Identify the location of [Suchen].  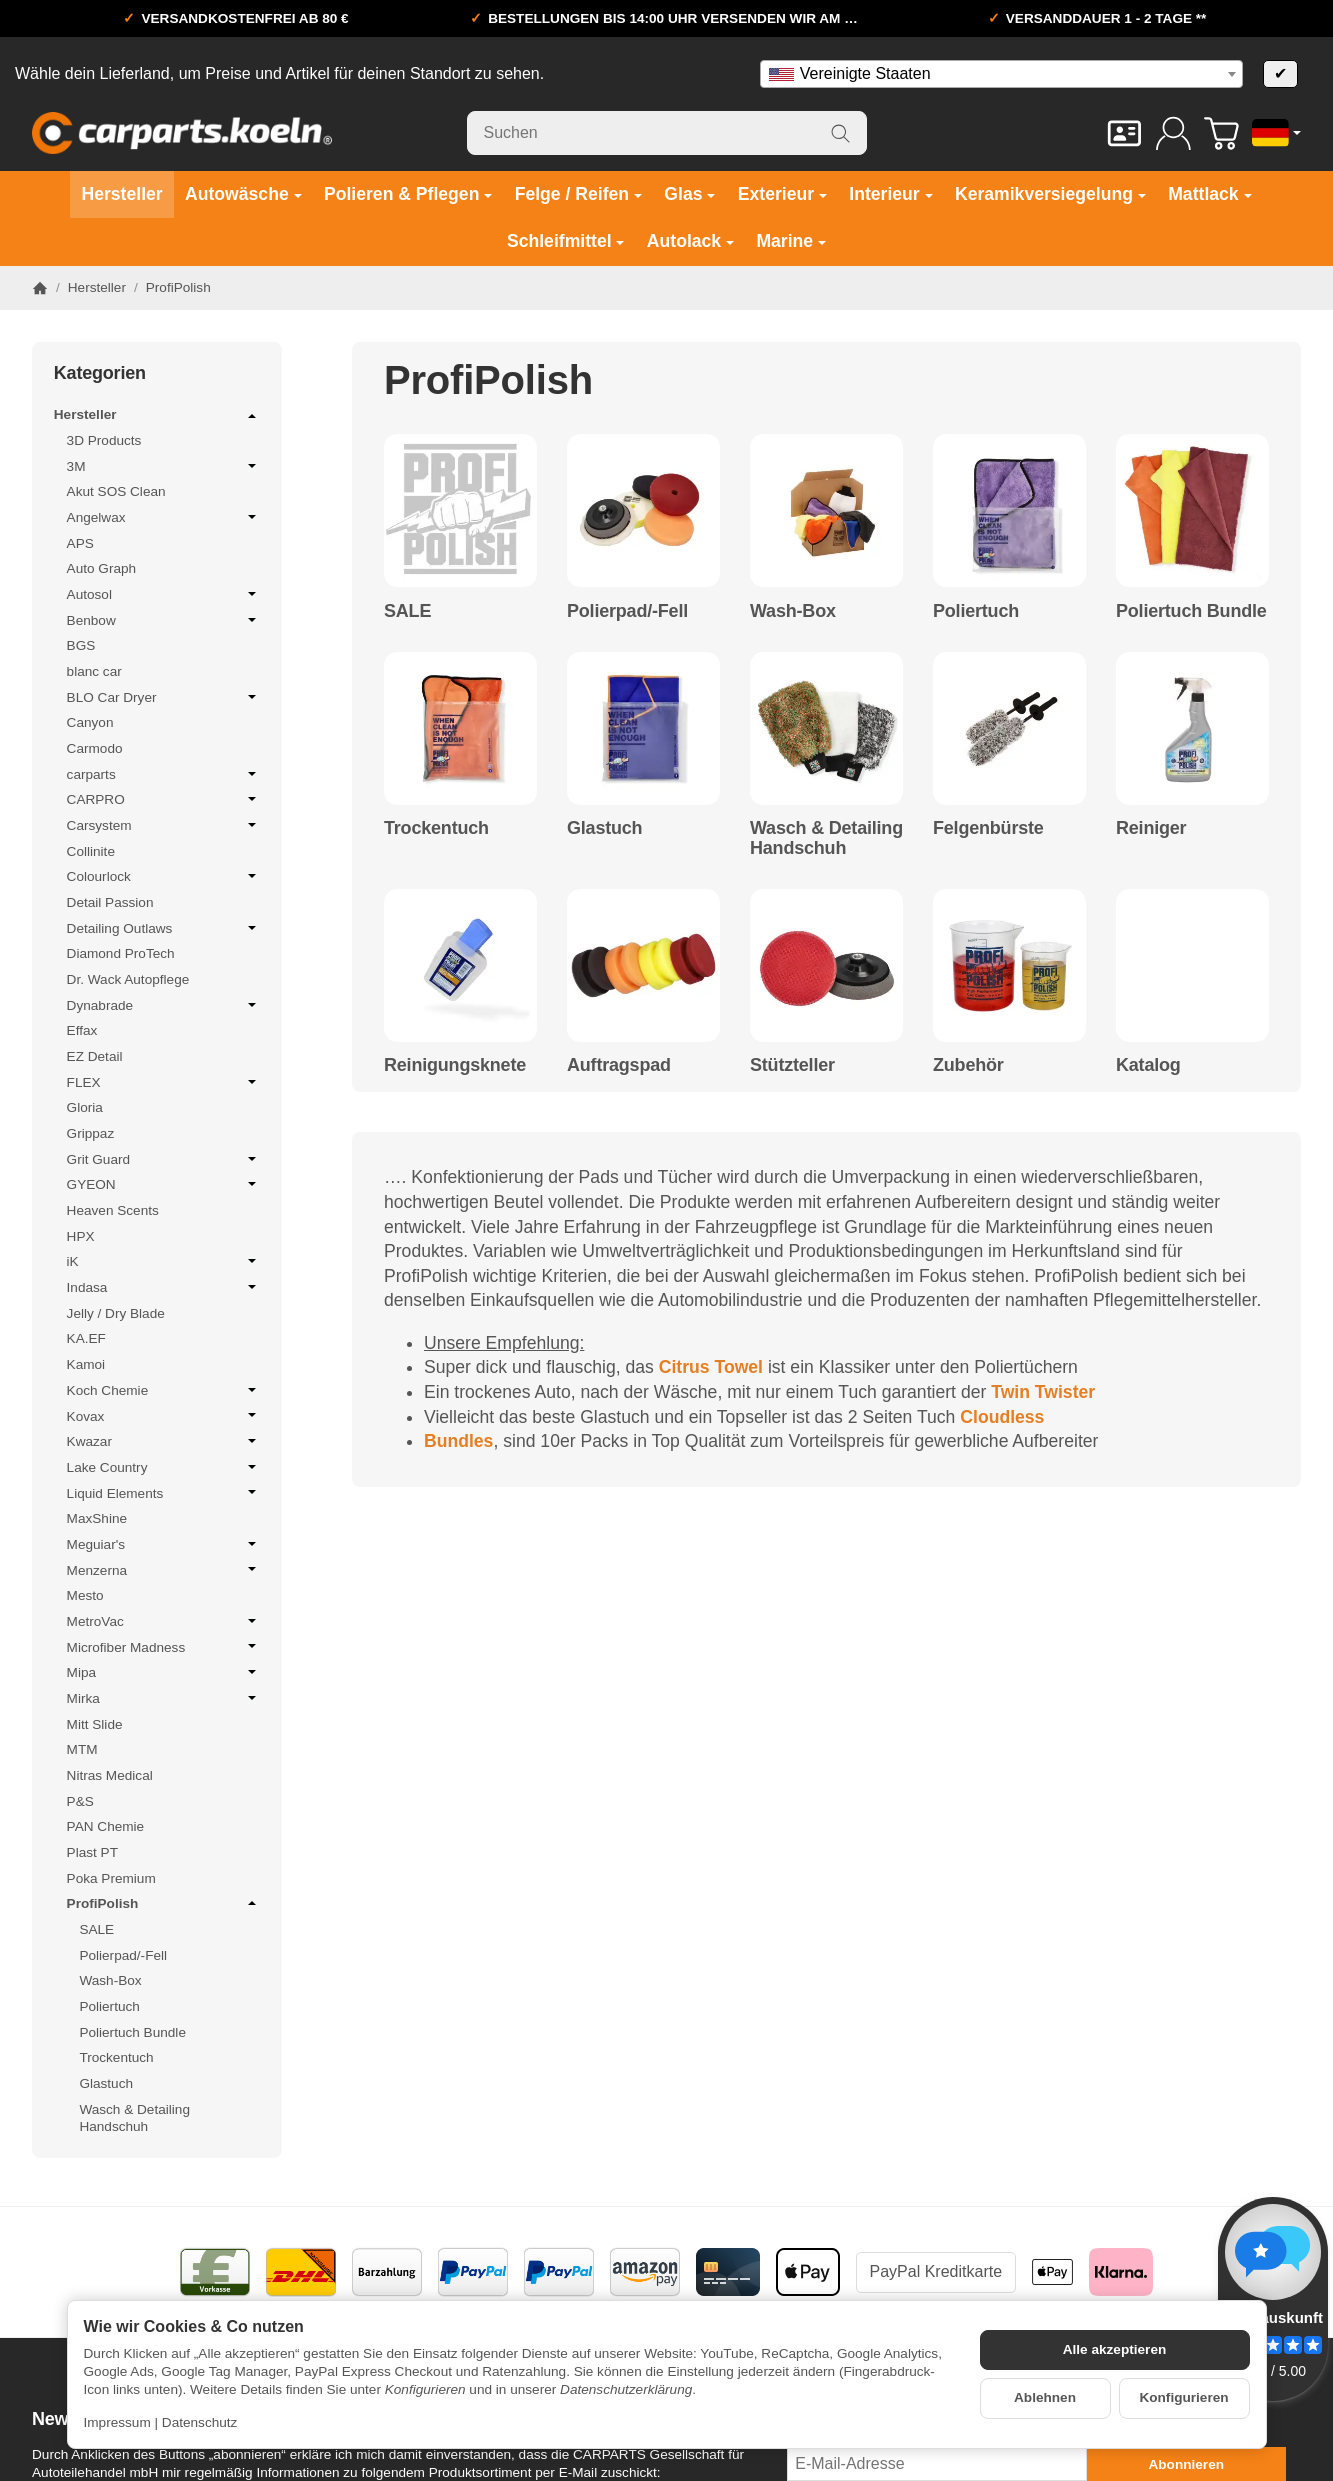
(667, 133).